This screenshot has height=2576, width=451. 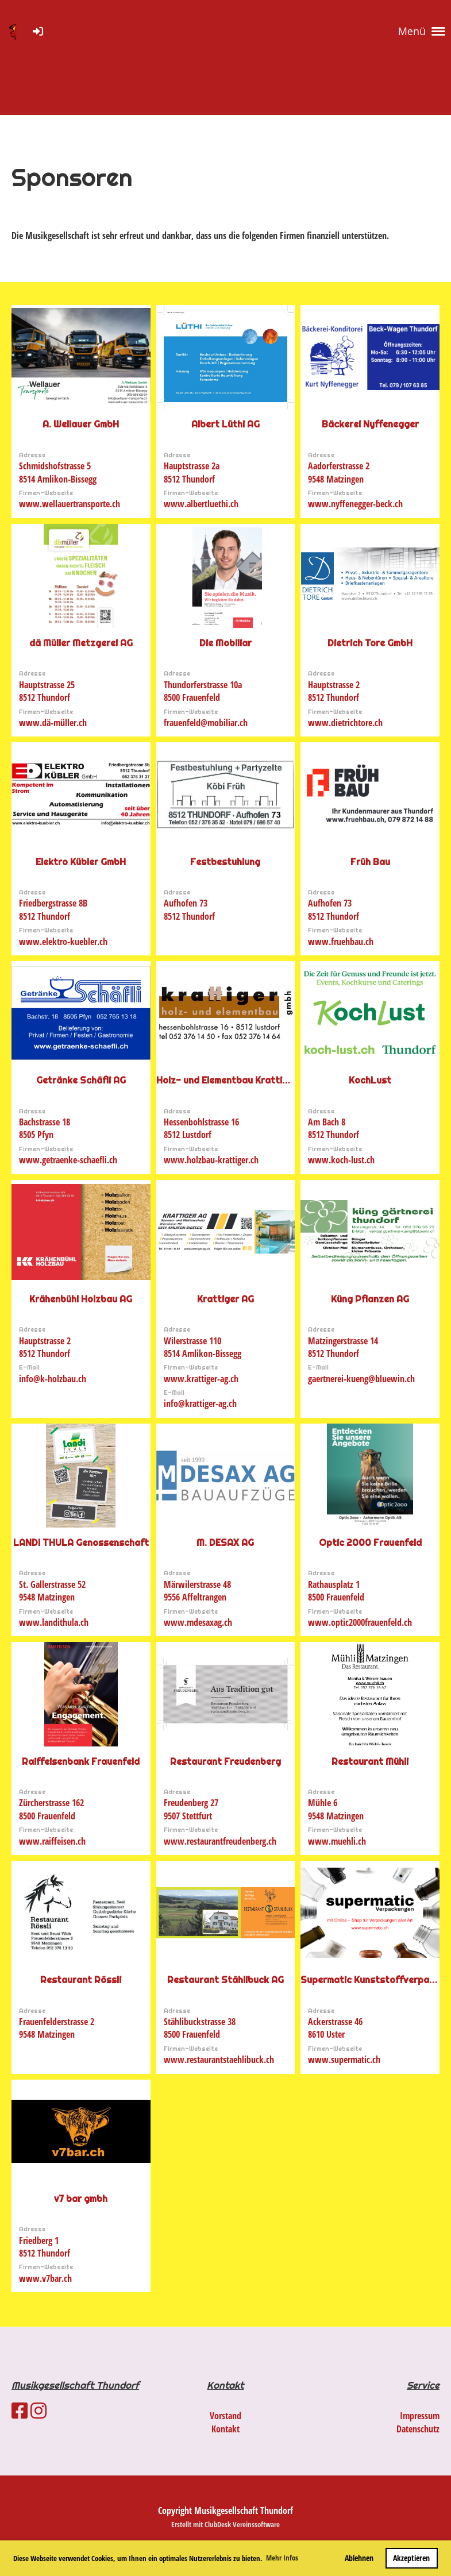 I want to click on www.optic2000frauenfeld.ch, so click(x=360, y=1622).